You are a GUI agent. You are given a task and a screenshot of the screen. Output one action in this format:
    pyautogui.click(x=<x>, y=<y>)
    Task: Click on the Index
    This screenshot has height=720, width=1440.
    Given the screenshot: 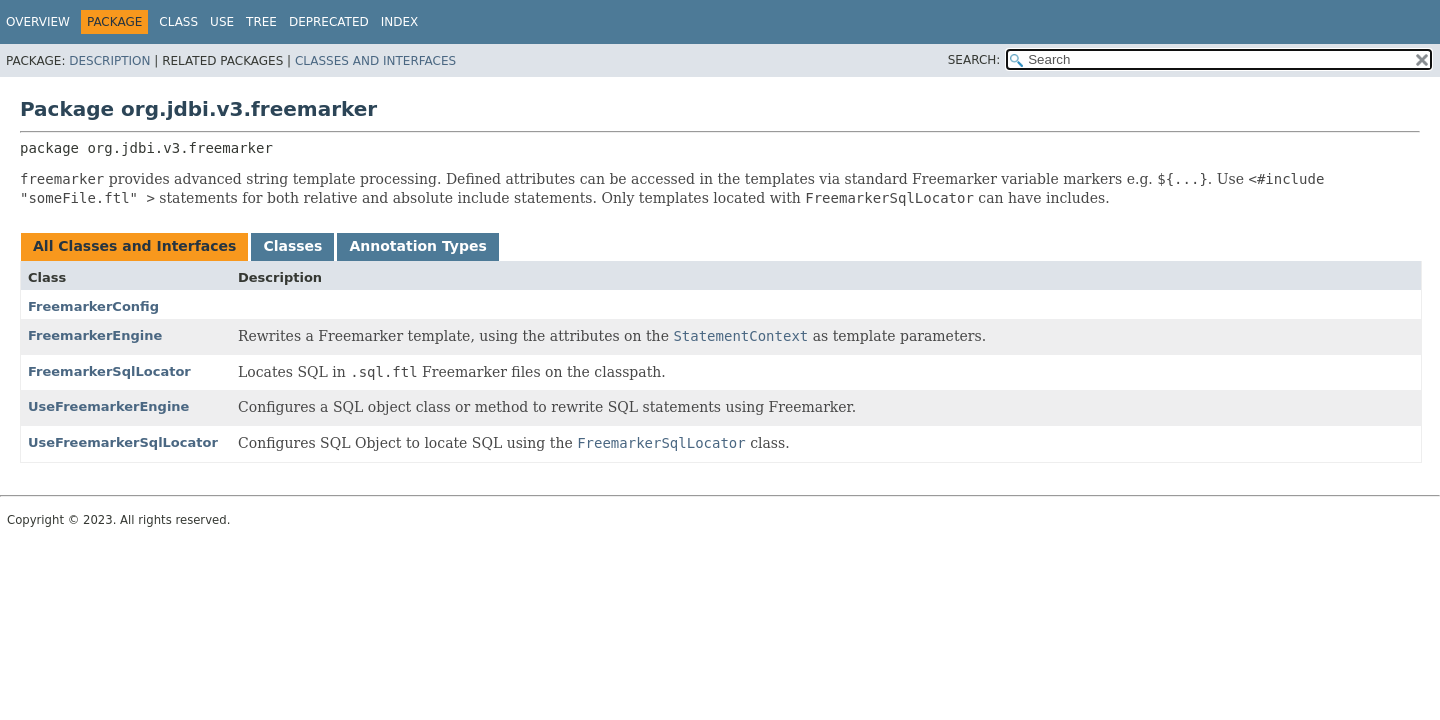 What is the action you would take?
    pyautogui.click(x=400, y=22)
    